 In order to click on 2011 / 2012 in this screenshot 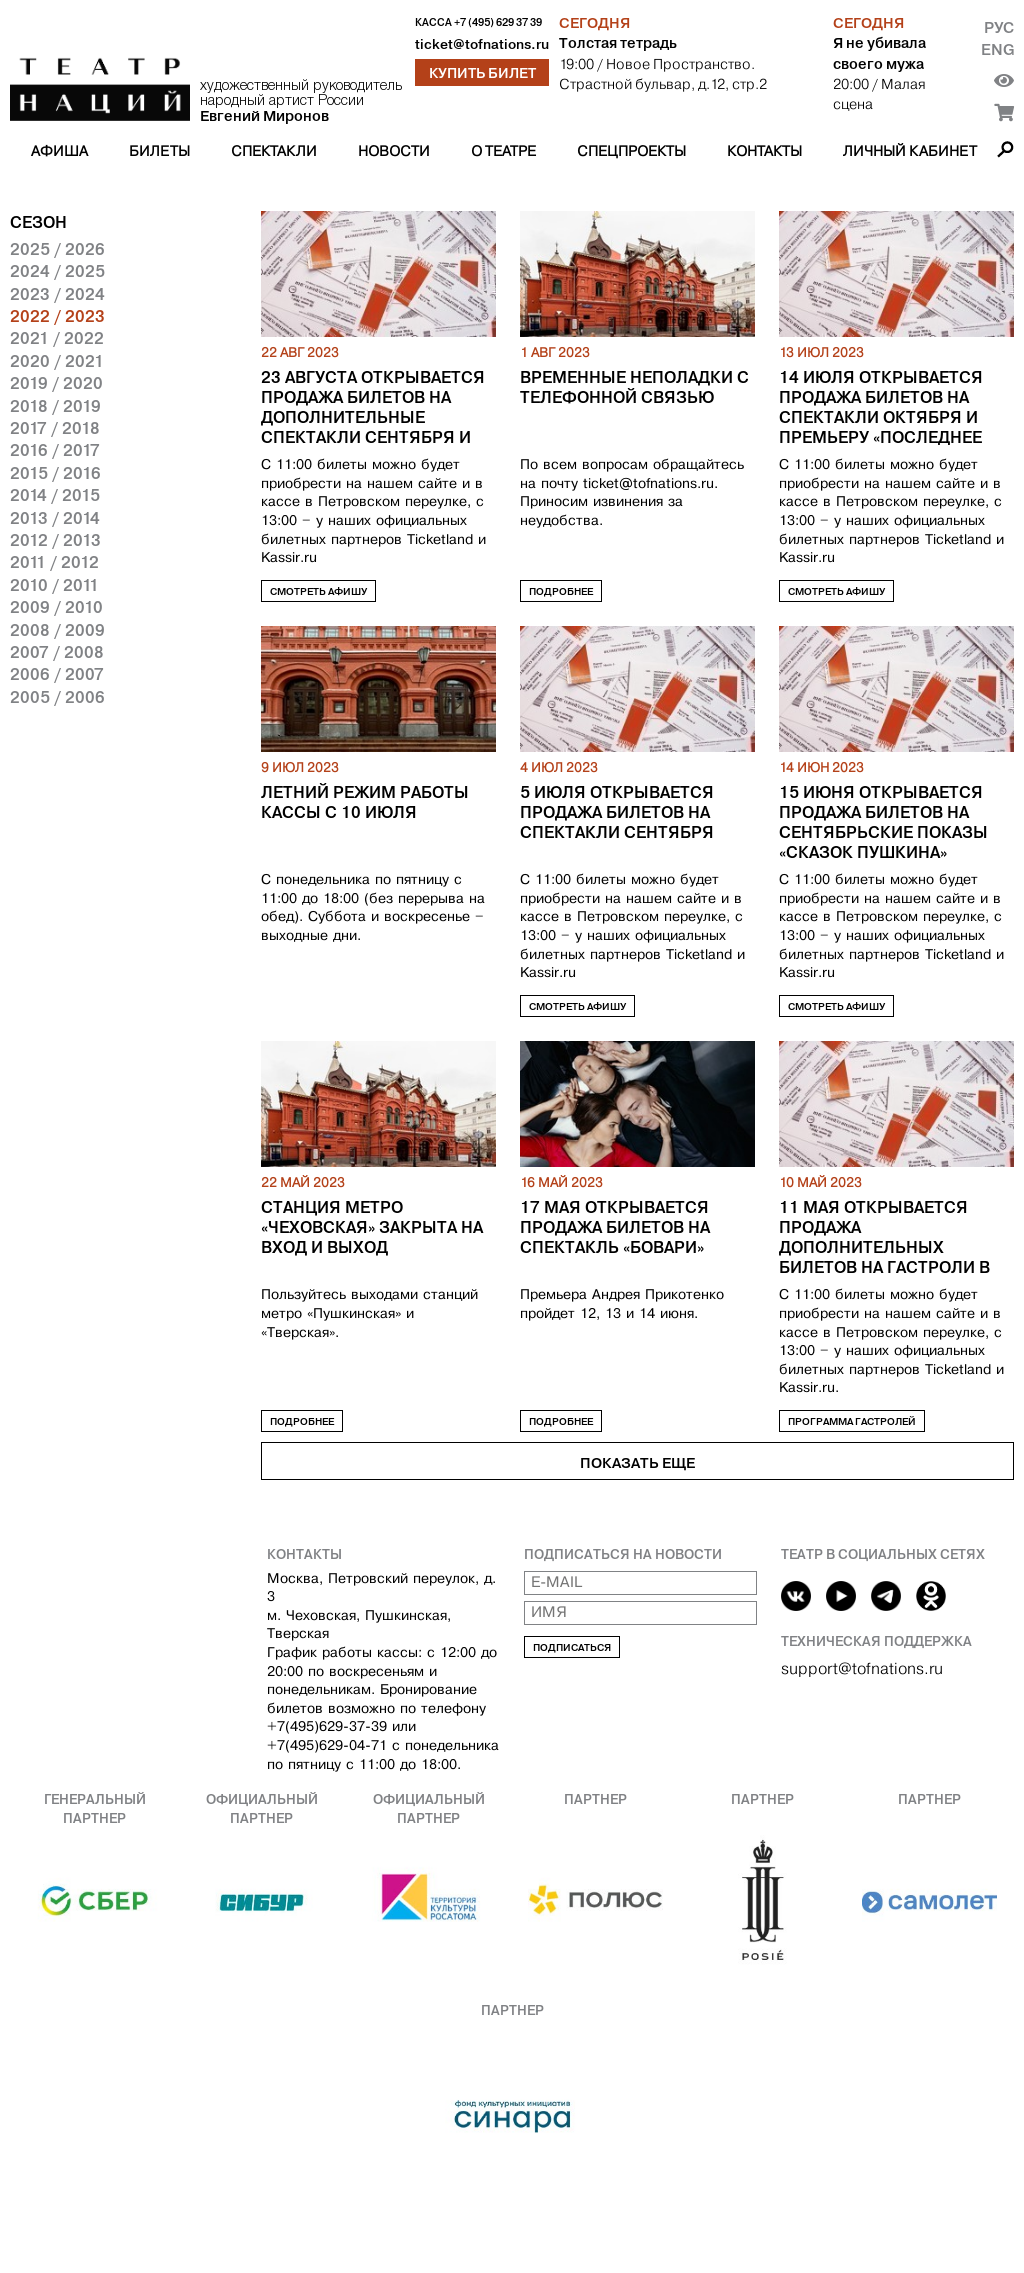, I will do `click(54, 562)`.